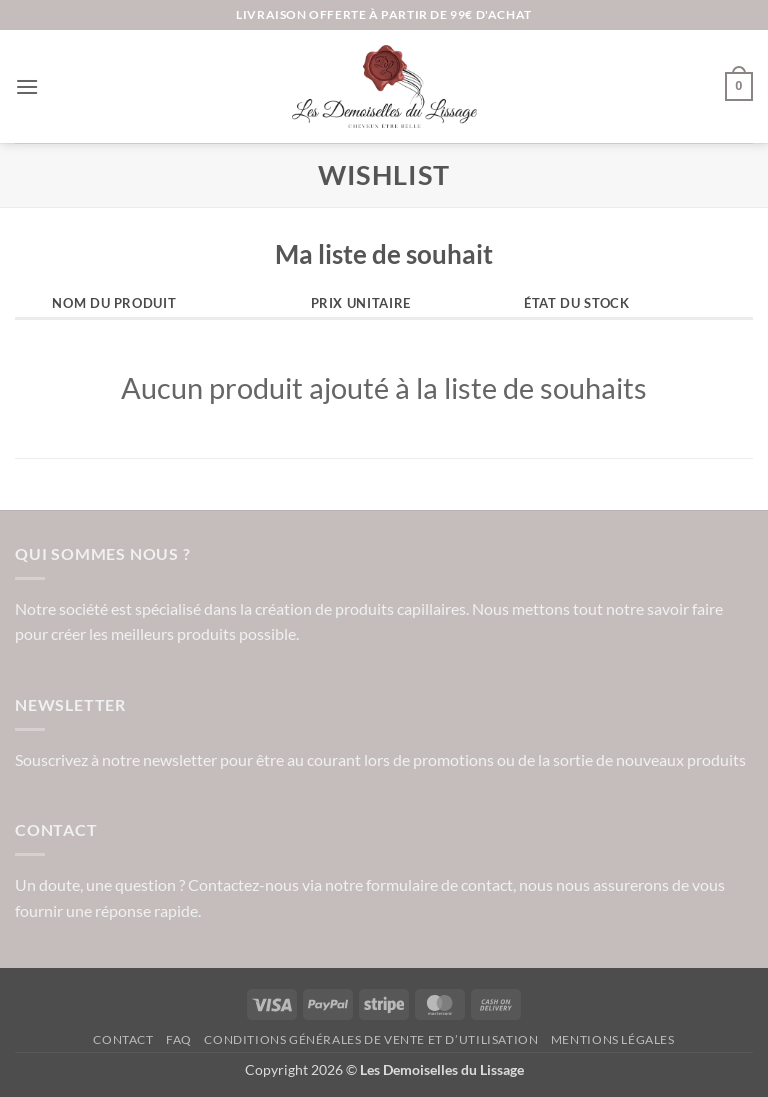 This screenshot has width=768, height=1097. What do you see at coordinates (371, 1039) in the screenshot?
I see `Conditions Générales de vente et d’utilisation` at bounding box center [371, 1039].